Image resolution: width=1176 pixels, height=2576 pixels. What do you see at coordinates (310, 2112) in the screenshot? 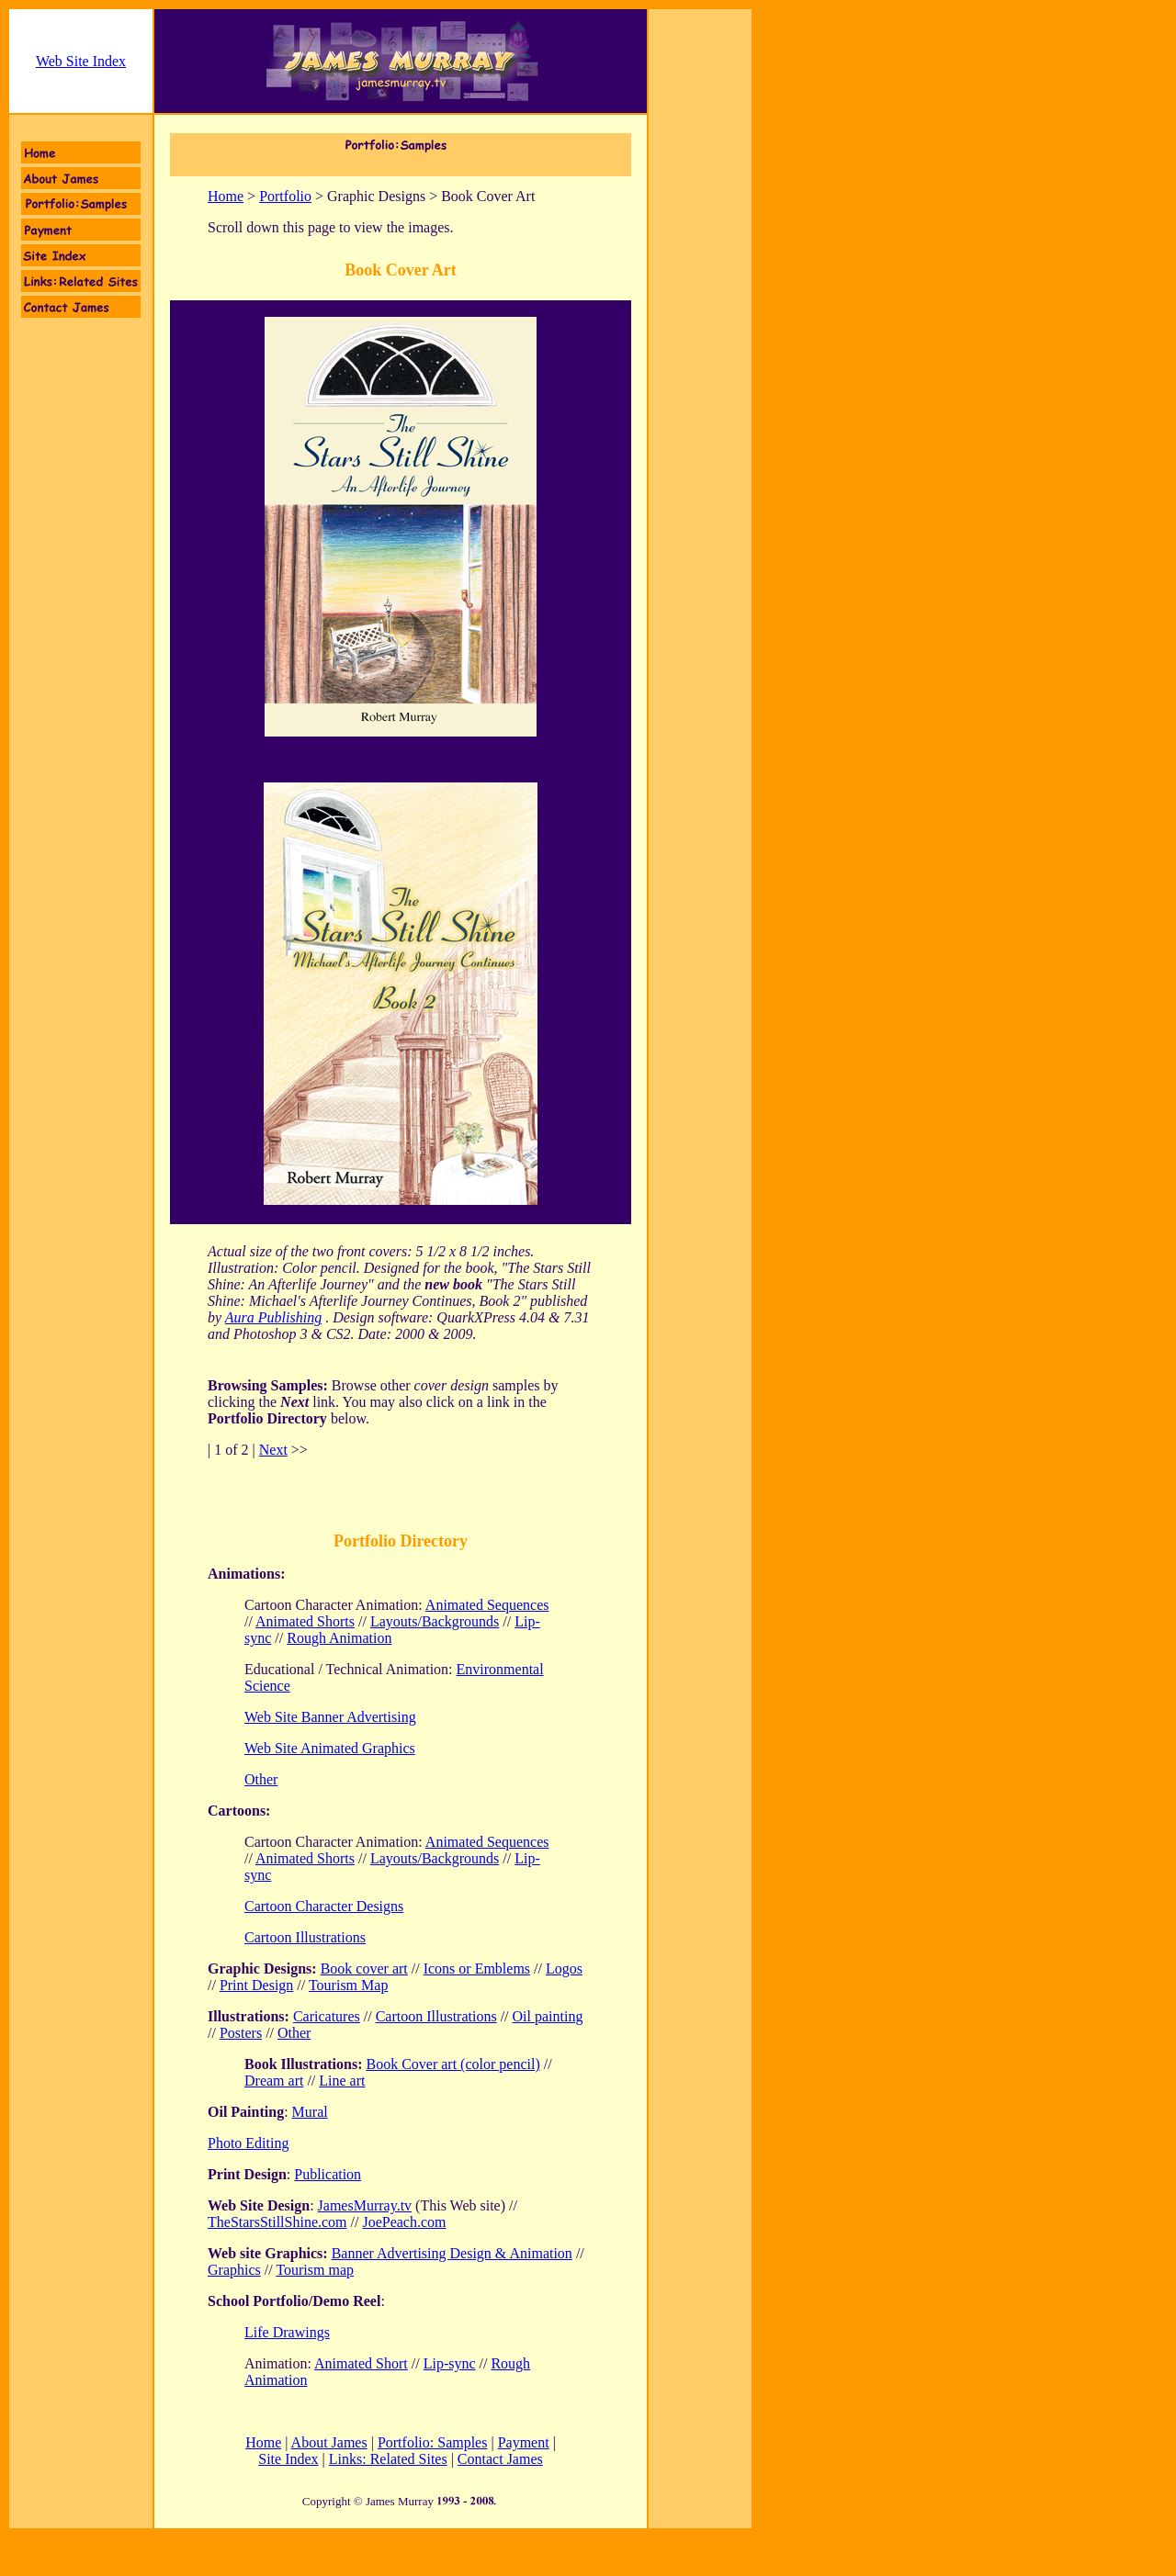
I see `Mural` at bounding box center [310, 2112].